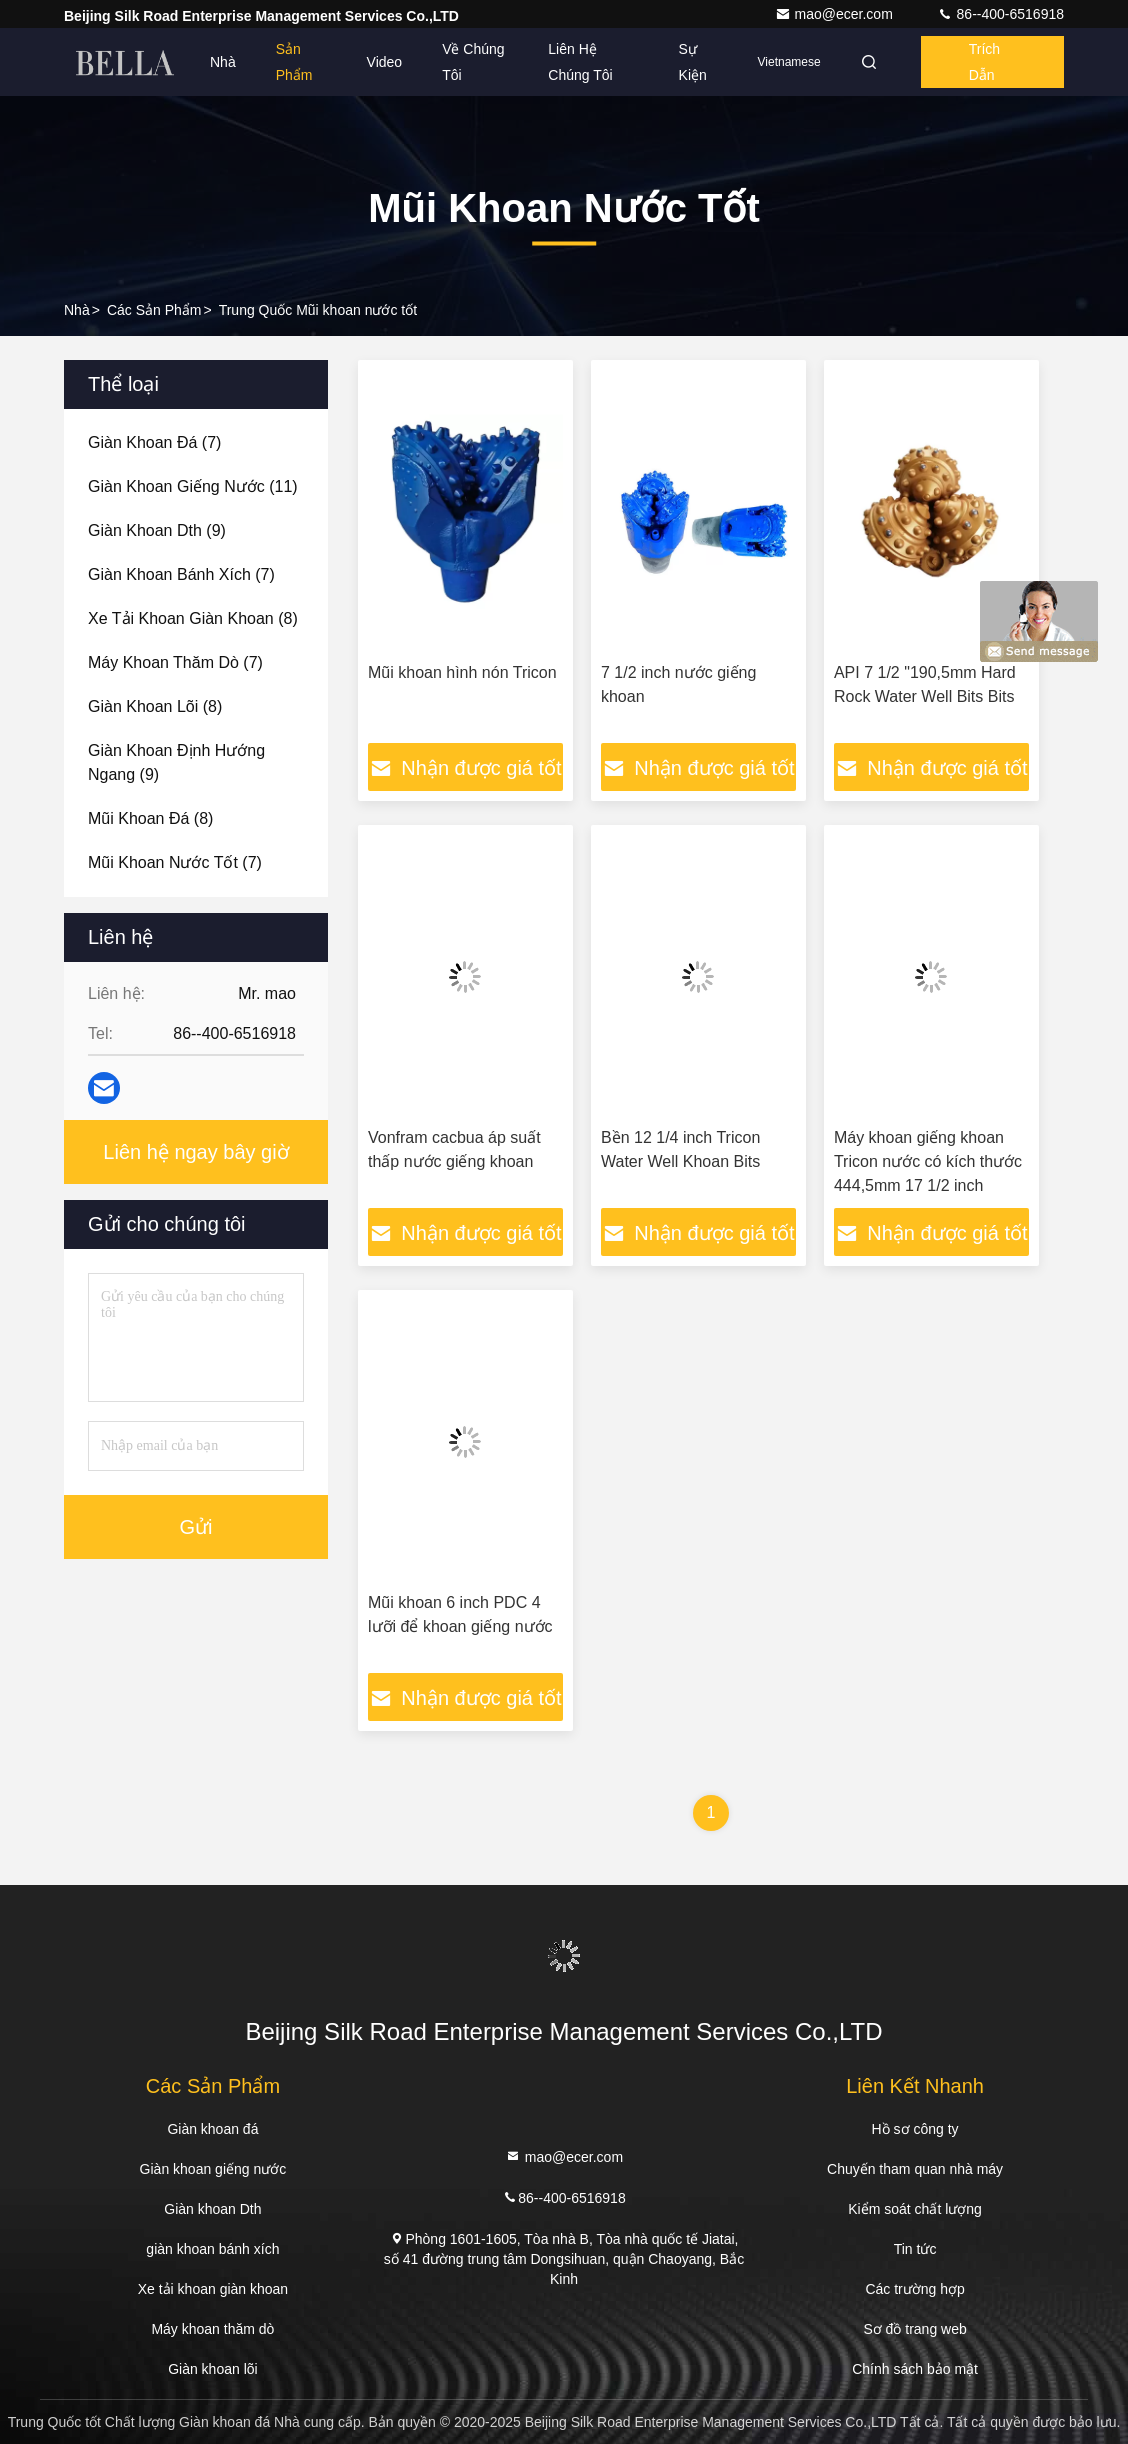 The height and width of the screenshot is (2444, 1128). Describe the element at coordinates (914, 2289) in the screenshot. I see `Các trường hợp` at that location.